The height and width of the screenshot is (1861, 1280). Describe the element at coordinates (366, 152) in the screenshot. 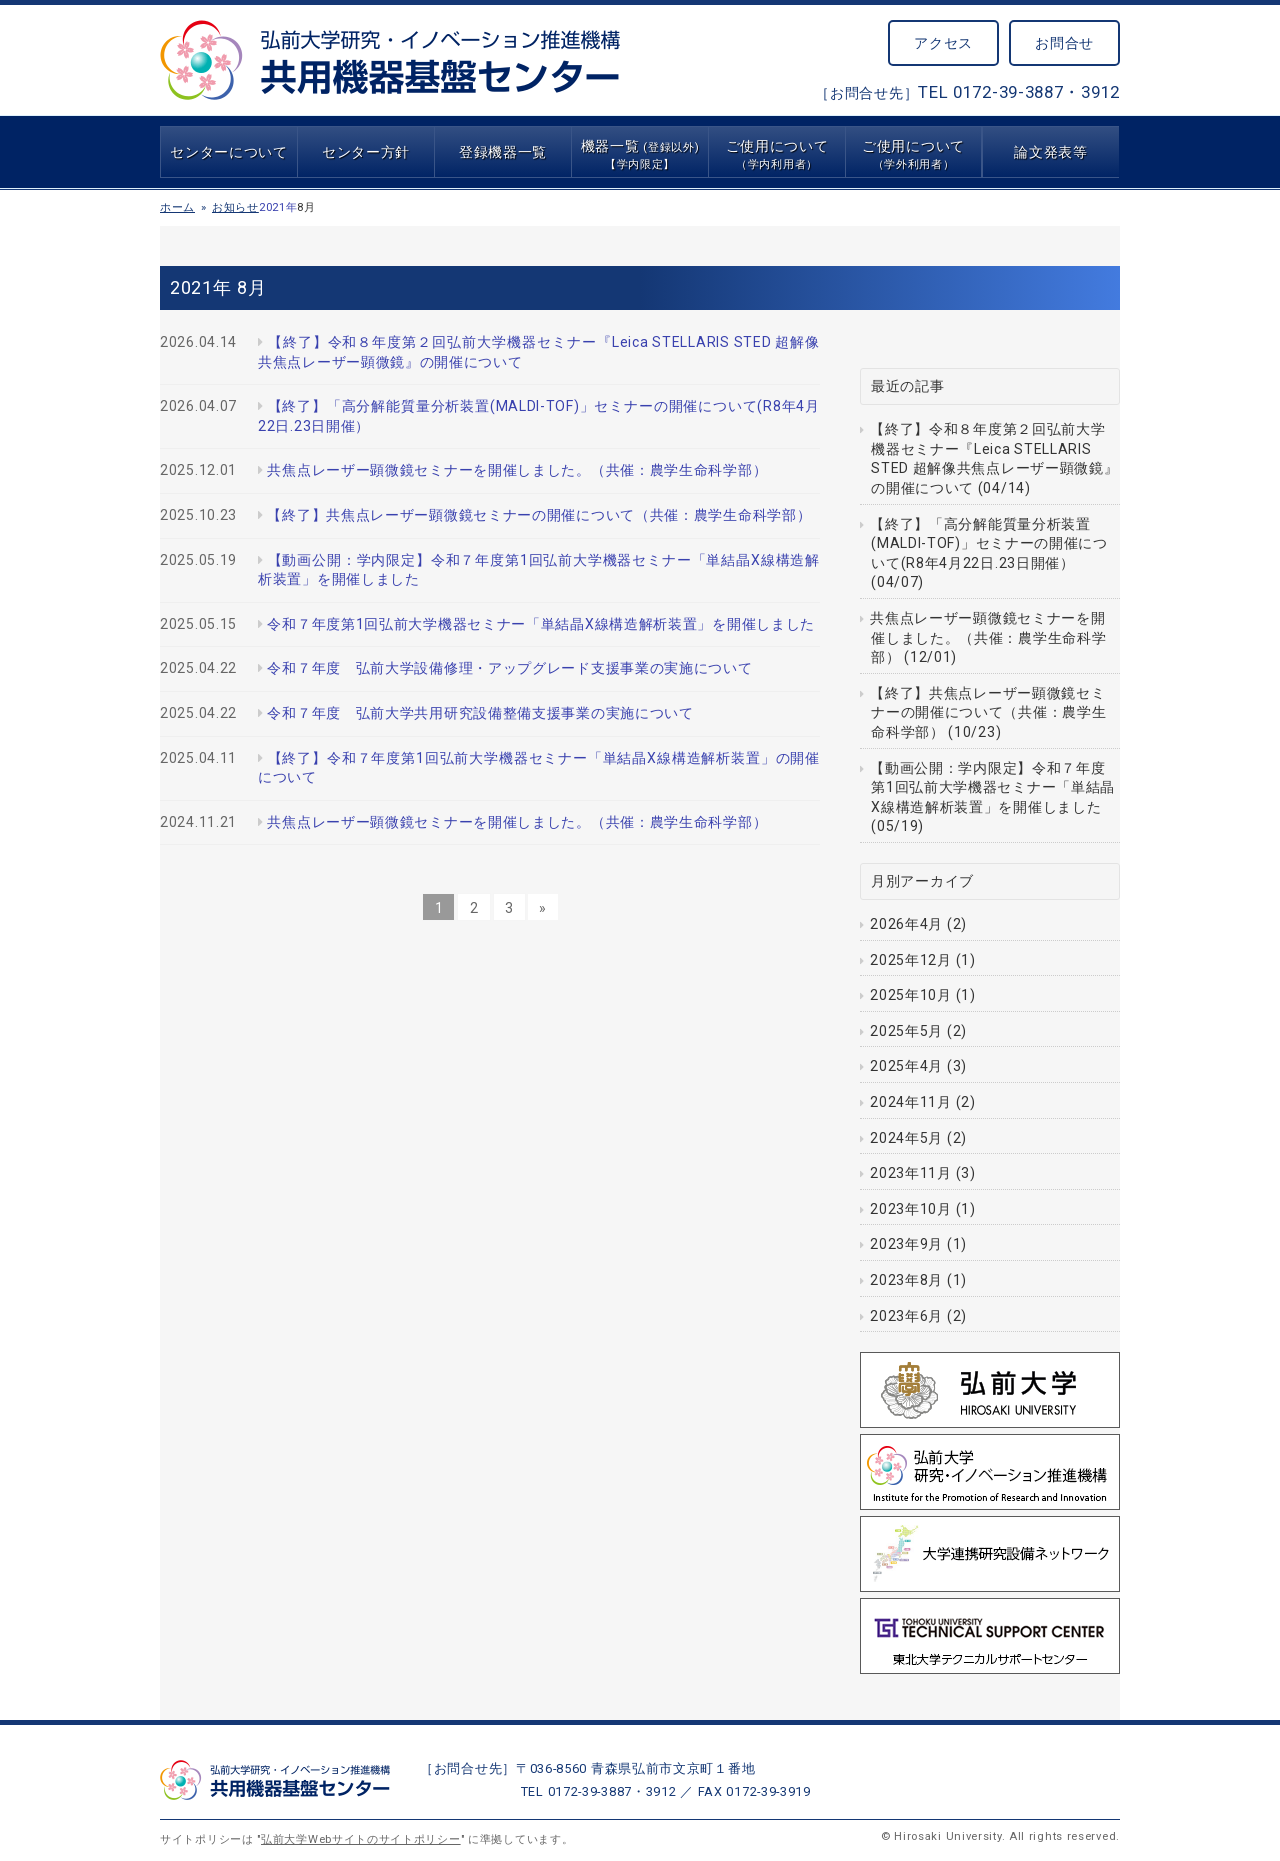

I see `センター方針` at that location.